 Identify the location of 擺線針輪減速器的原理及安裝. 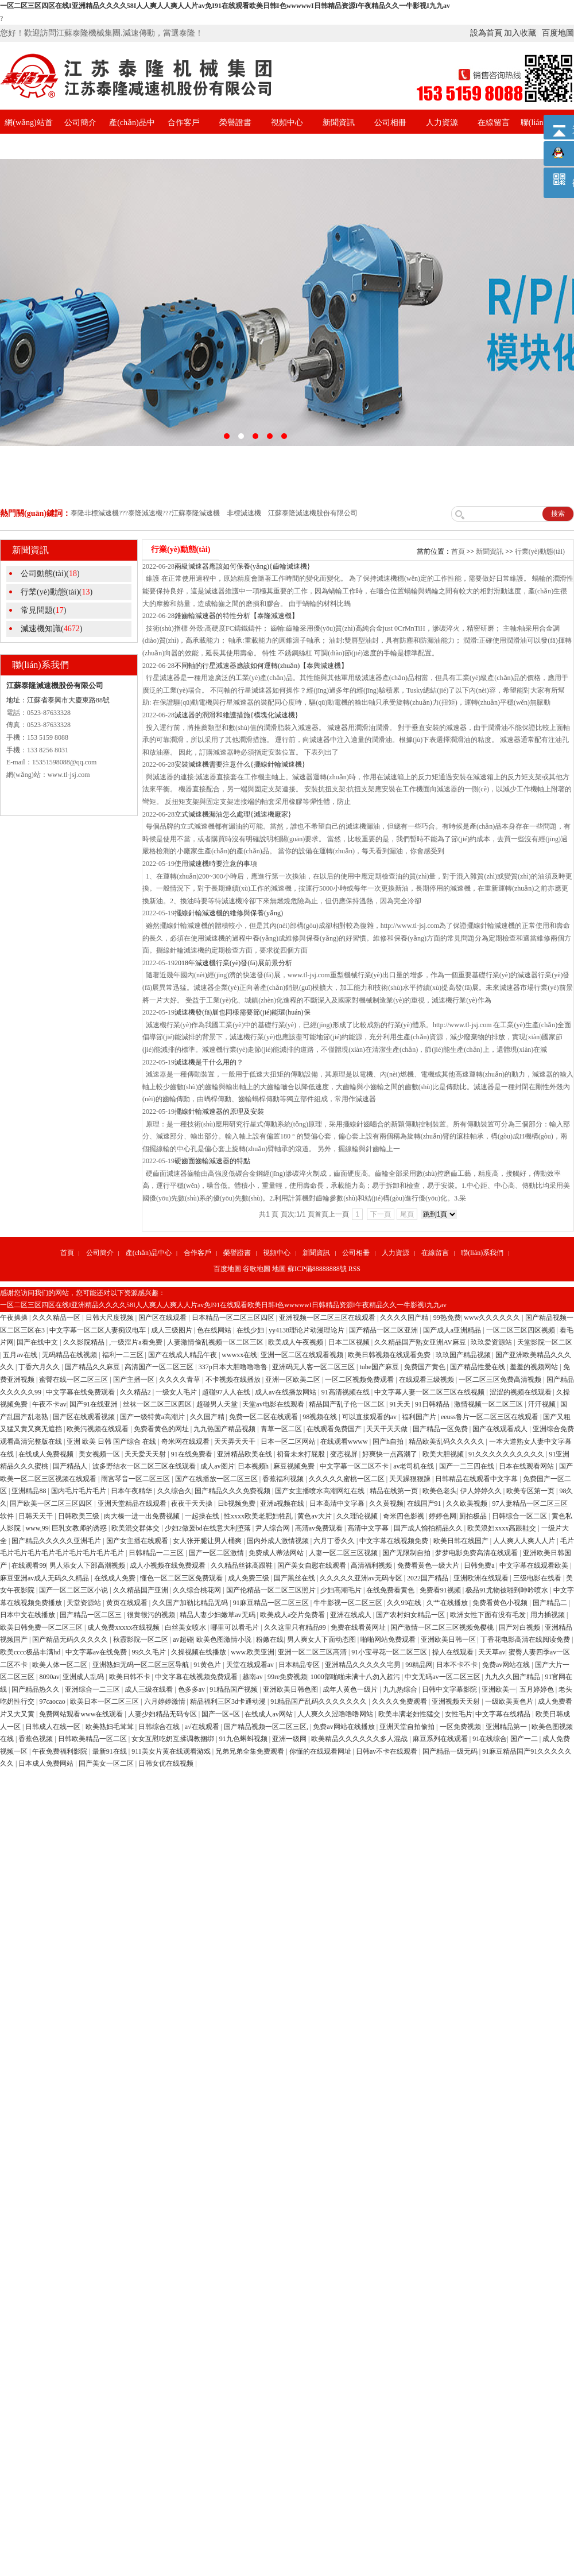
(219, 1112).